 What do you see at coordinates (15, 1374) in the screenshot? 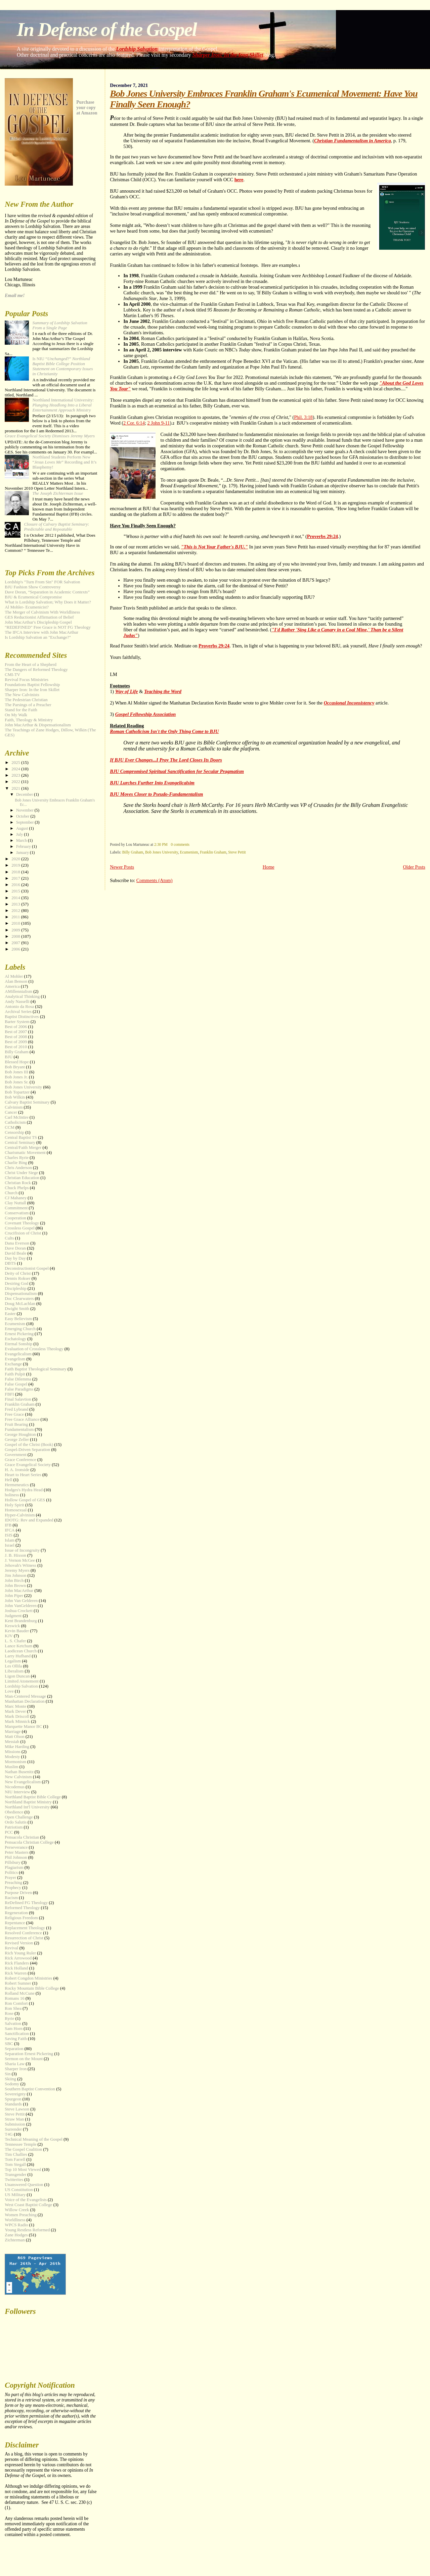
I see `Faith Pulpit` at bounding box center [15, 1374].